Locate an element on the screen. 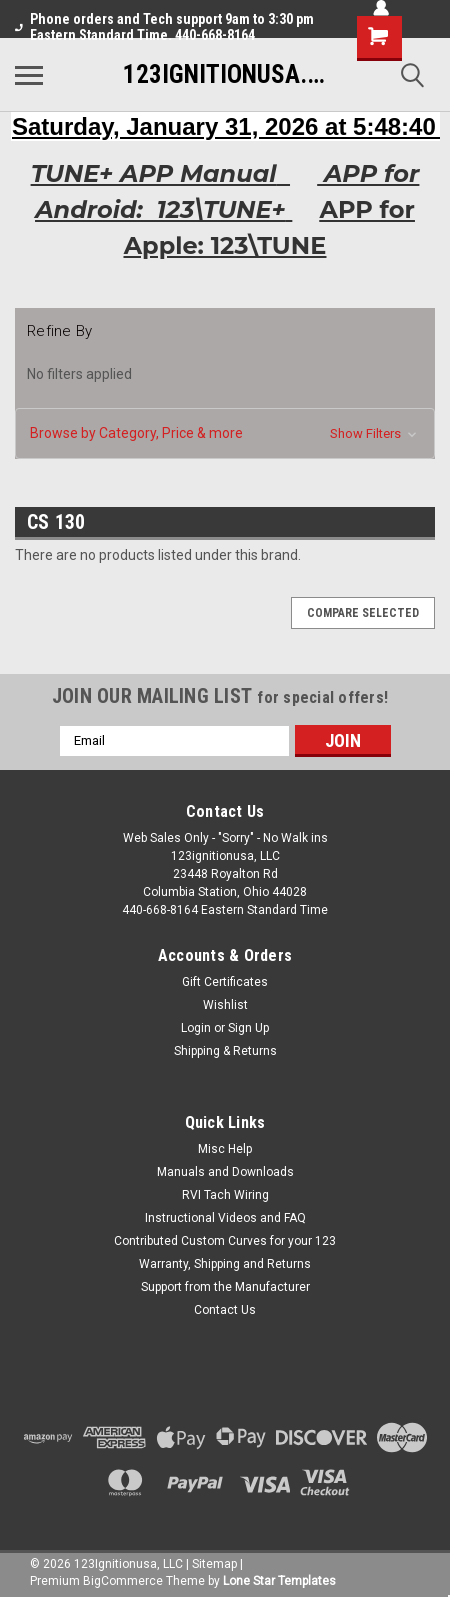  Sitemap is located at coordinates (214, 1564).